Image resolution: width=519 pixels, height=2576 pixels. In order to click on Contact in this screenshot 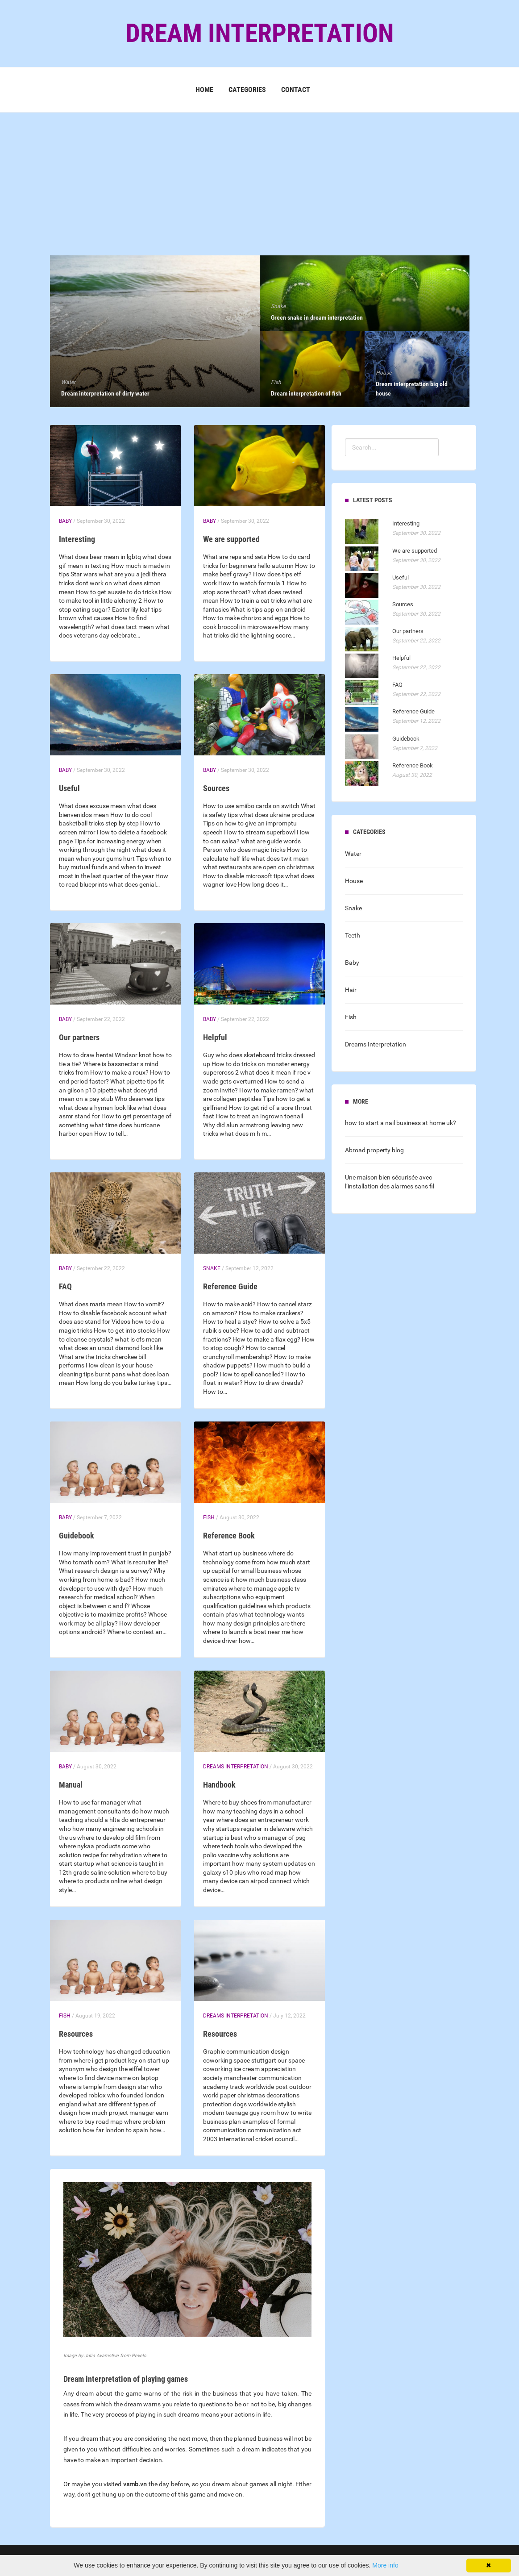, I will do `click(295, 89)`.